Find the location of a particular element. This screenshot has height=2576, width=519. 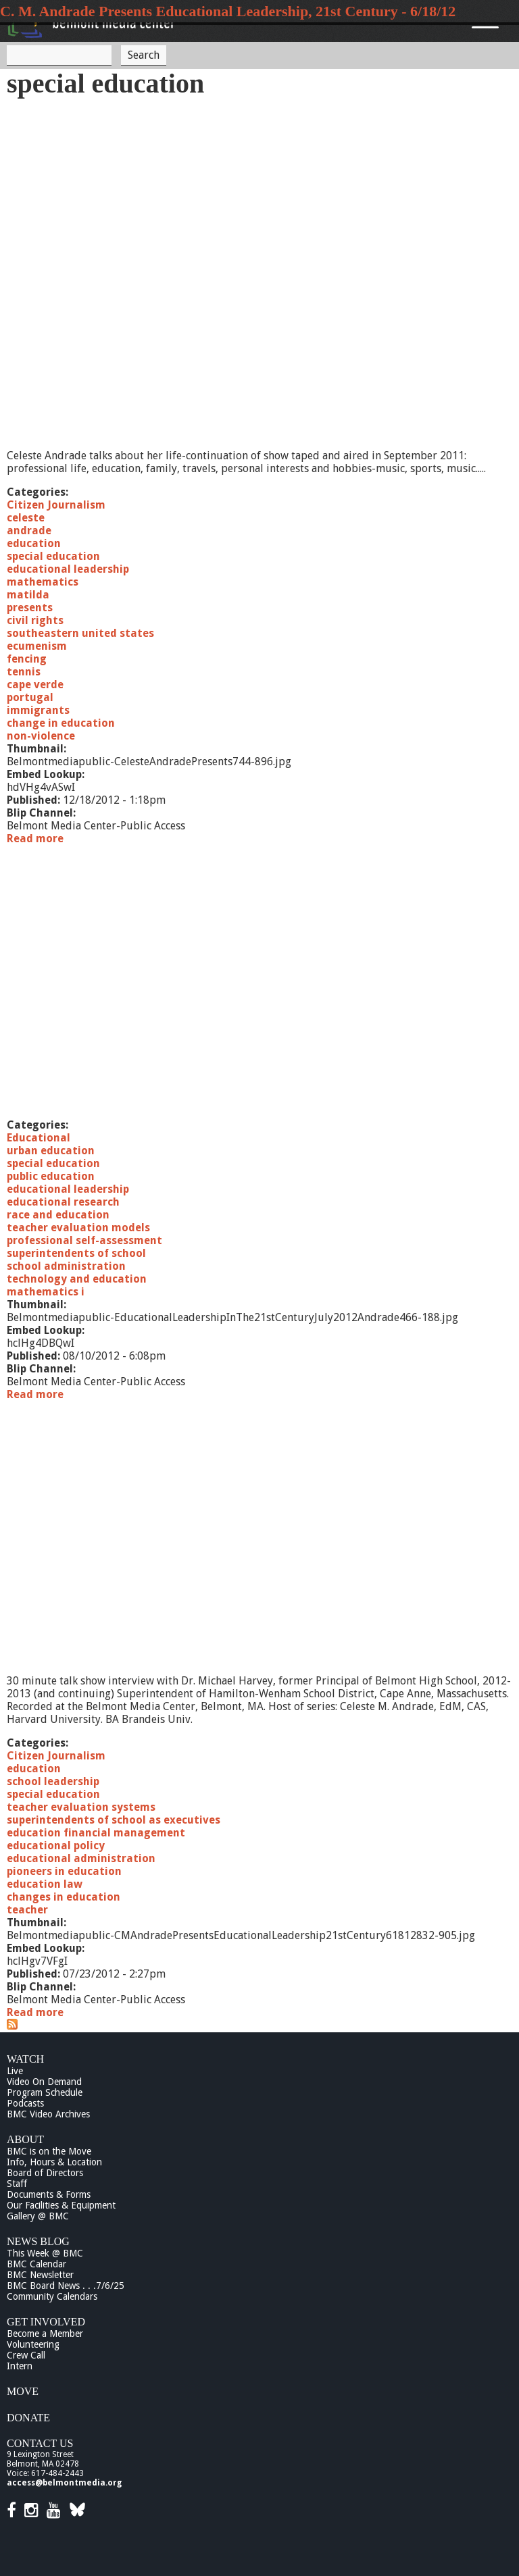

Get Involved is located at coordinates (46, 2321).